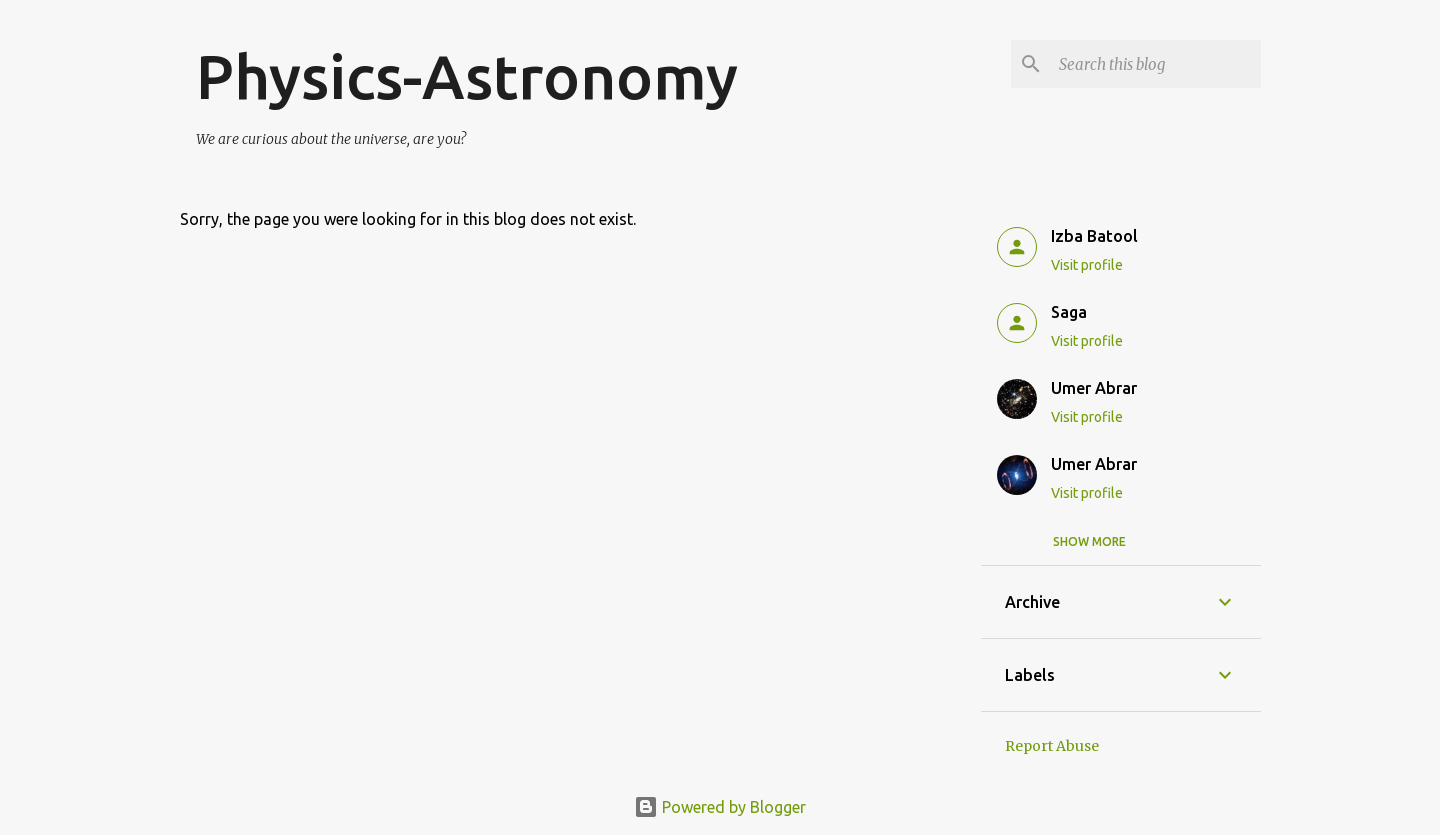  I want to click on Report Abuse, so click(1052, 746).